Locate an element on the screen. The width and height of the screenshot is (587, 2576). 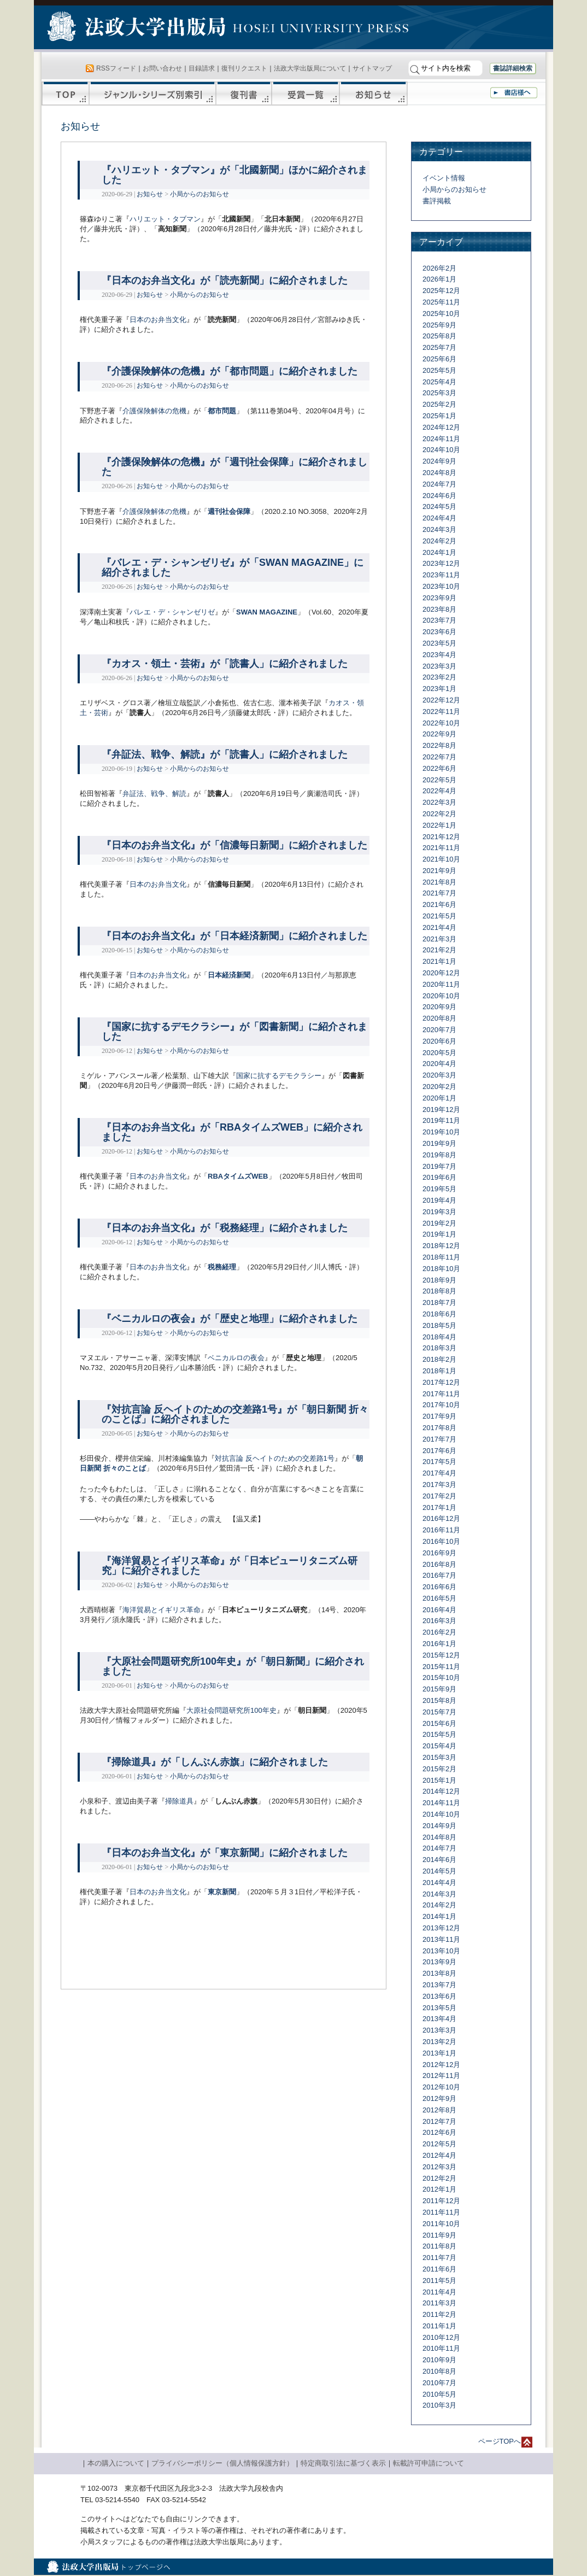
2012年10月 is located at coordinates (441, 2087).